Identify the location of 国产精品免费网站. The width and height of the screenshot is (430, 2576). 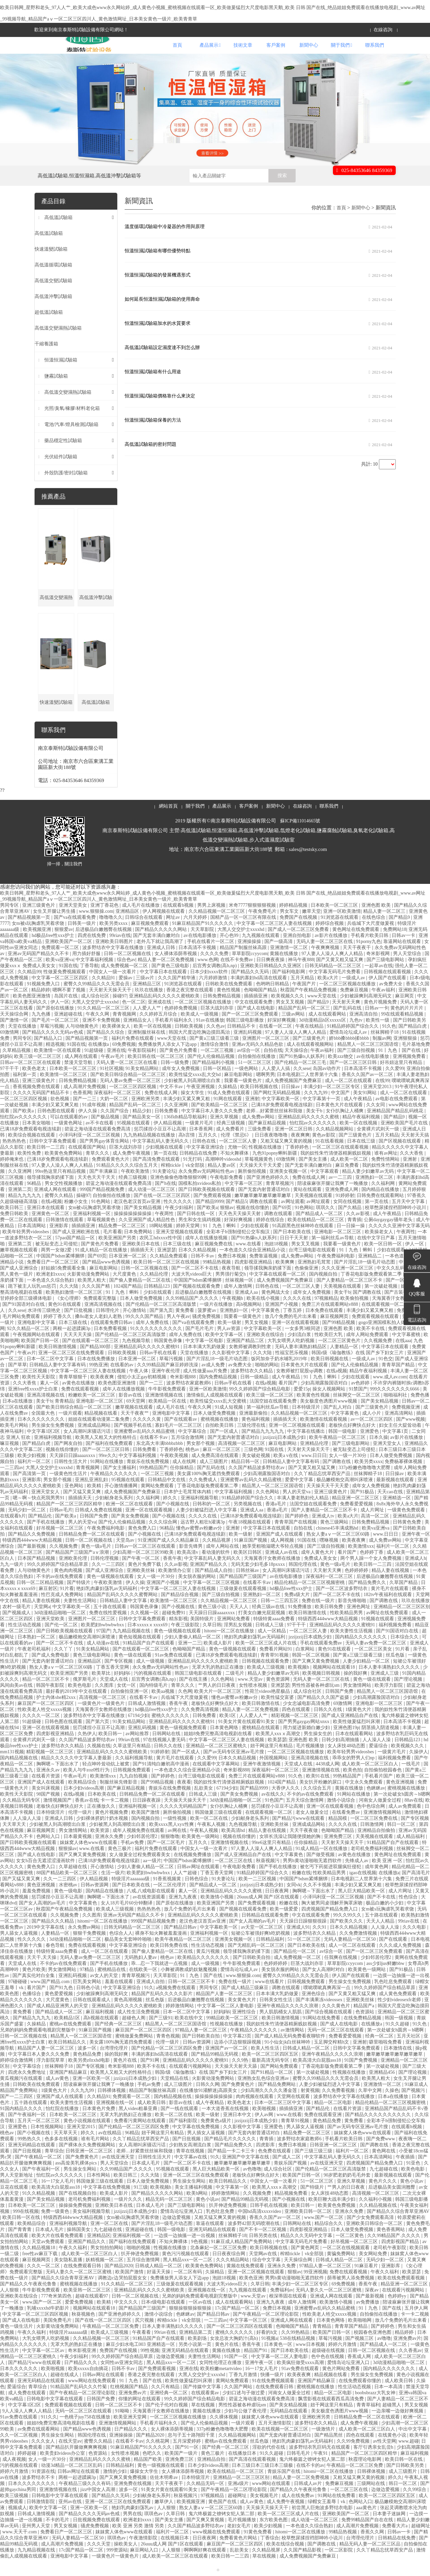
(277, 2101).